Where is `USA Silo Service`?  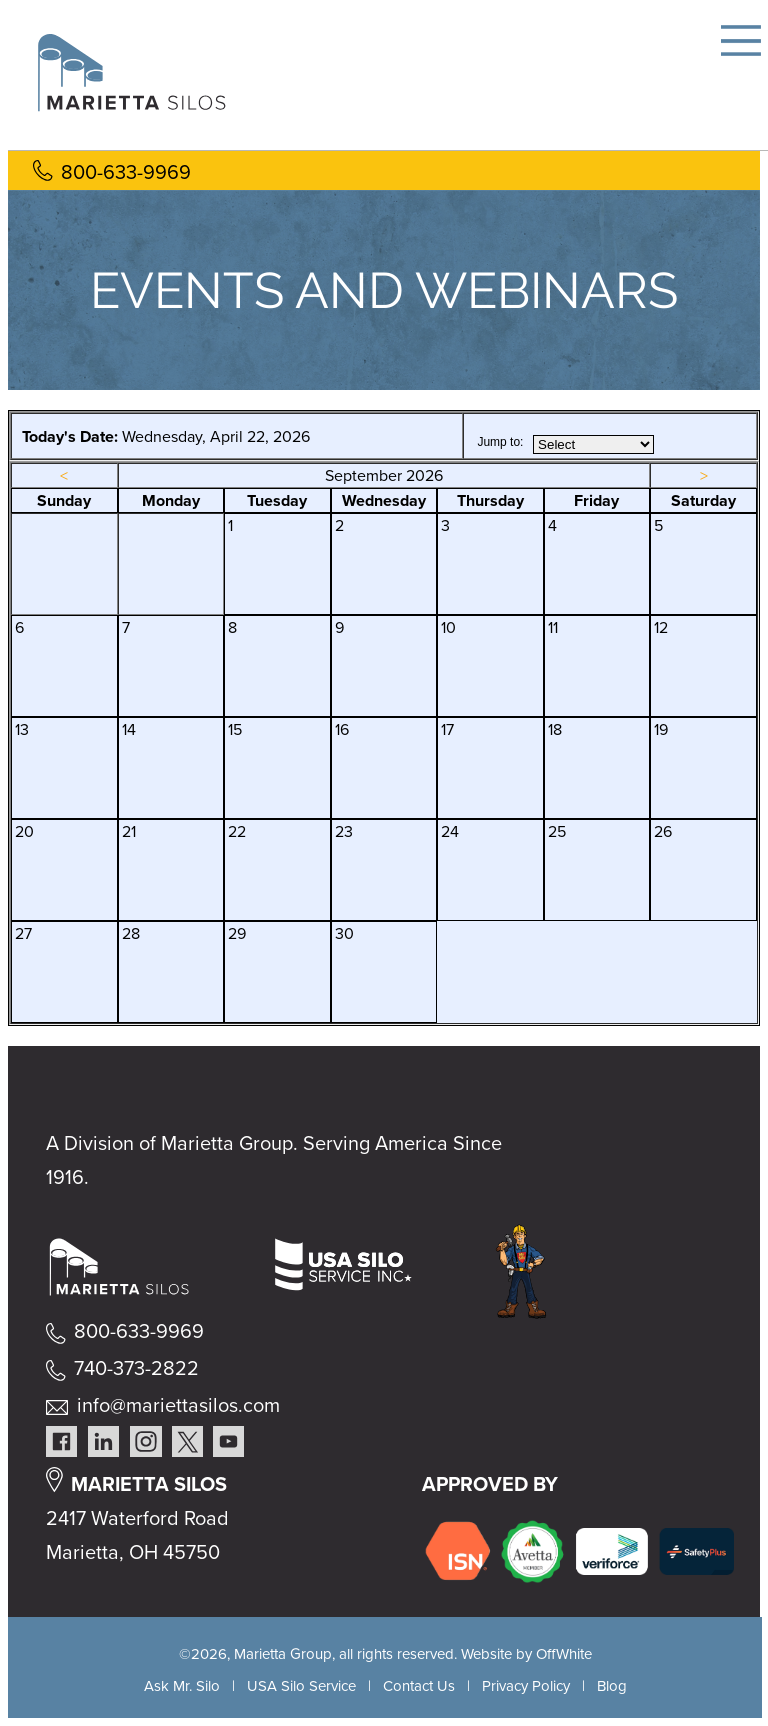
USA Silo Service is located at coordinates (301, 1686).